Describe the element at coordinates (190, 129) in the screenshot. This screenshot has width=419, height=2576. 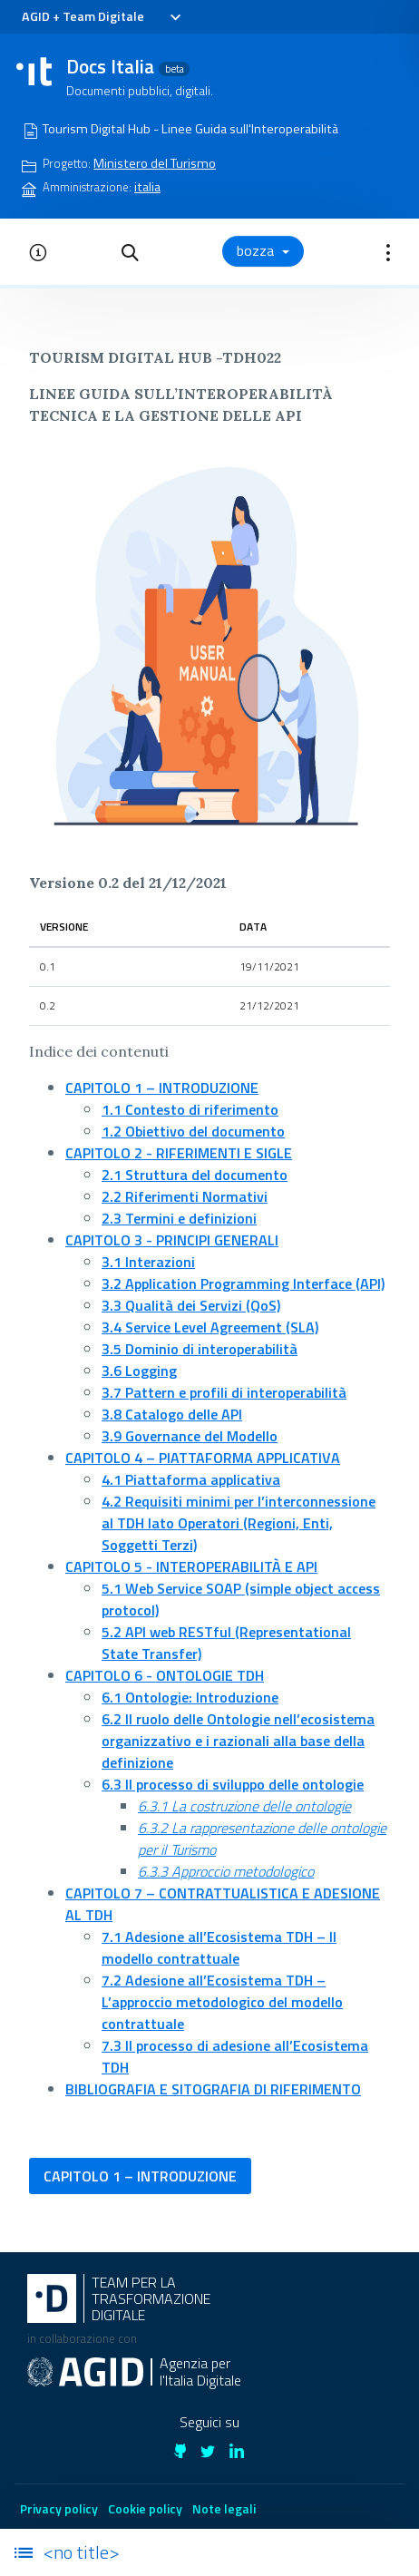
I see `Tourism Digital Hub - Linee Guida sull'Interoperabilità` at that location.